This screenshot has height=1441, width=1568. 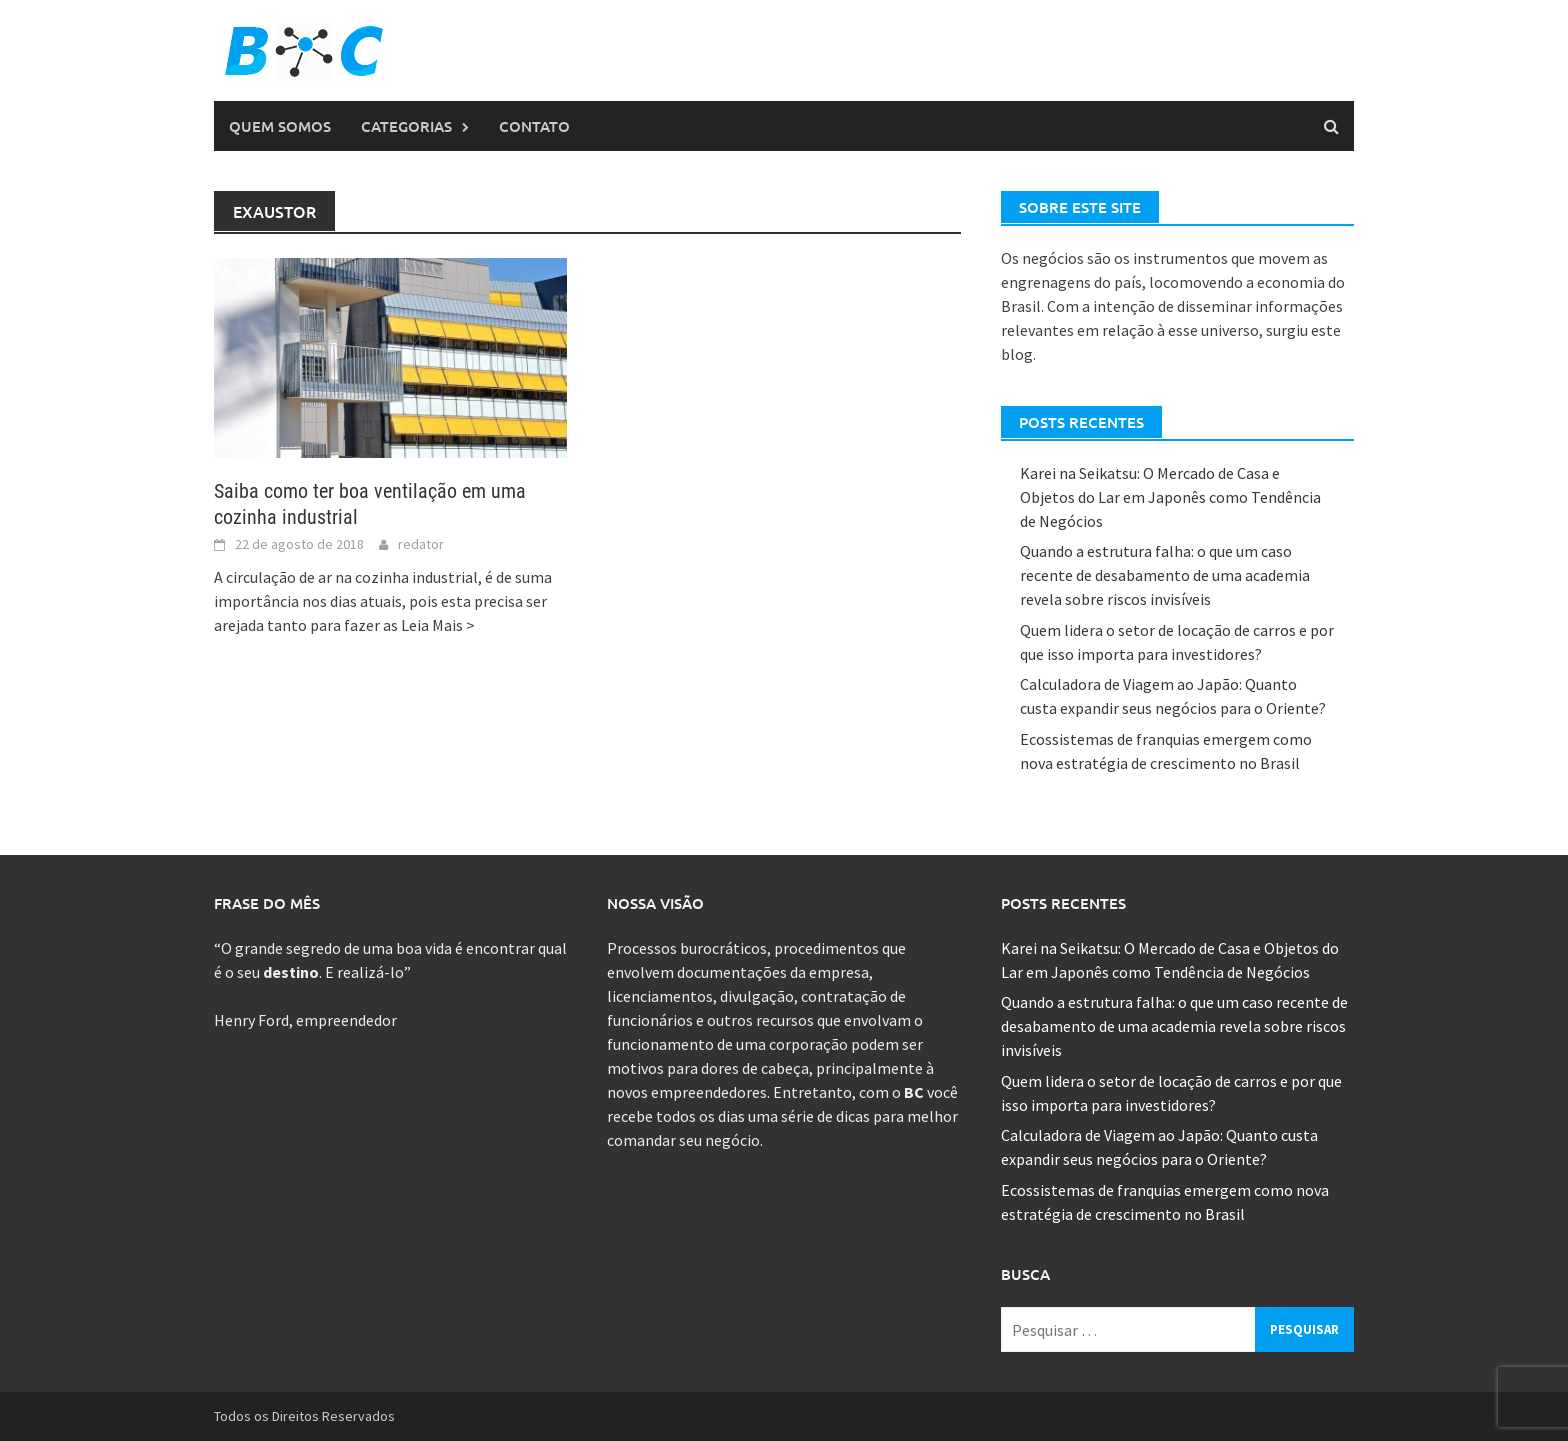 I want to click on Categorias, so click(x=406, y=126).